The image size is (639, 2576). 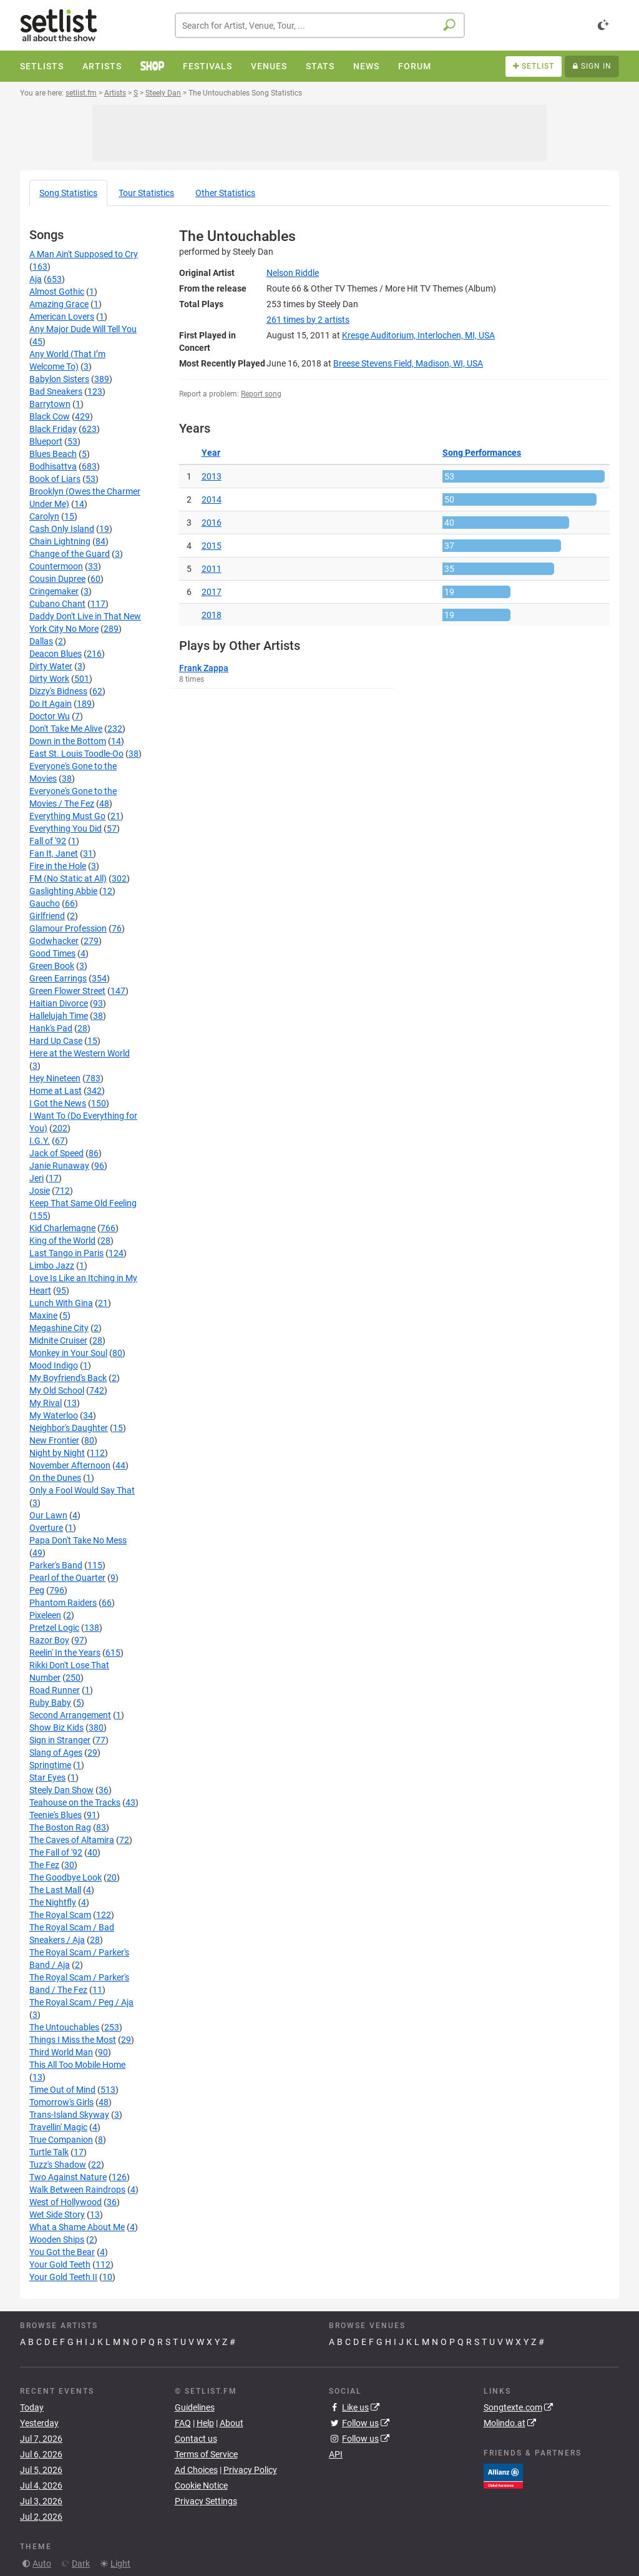 What do you see at coordinates (69, 554) in the screenshot?
I see `Change of the Guard` at bounding box center [69, 554].